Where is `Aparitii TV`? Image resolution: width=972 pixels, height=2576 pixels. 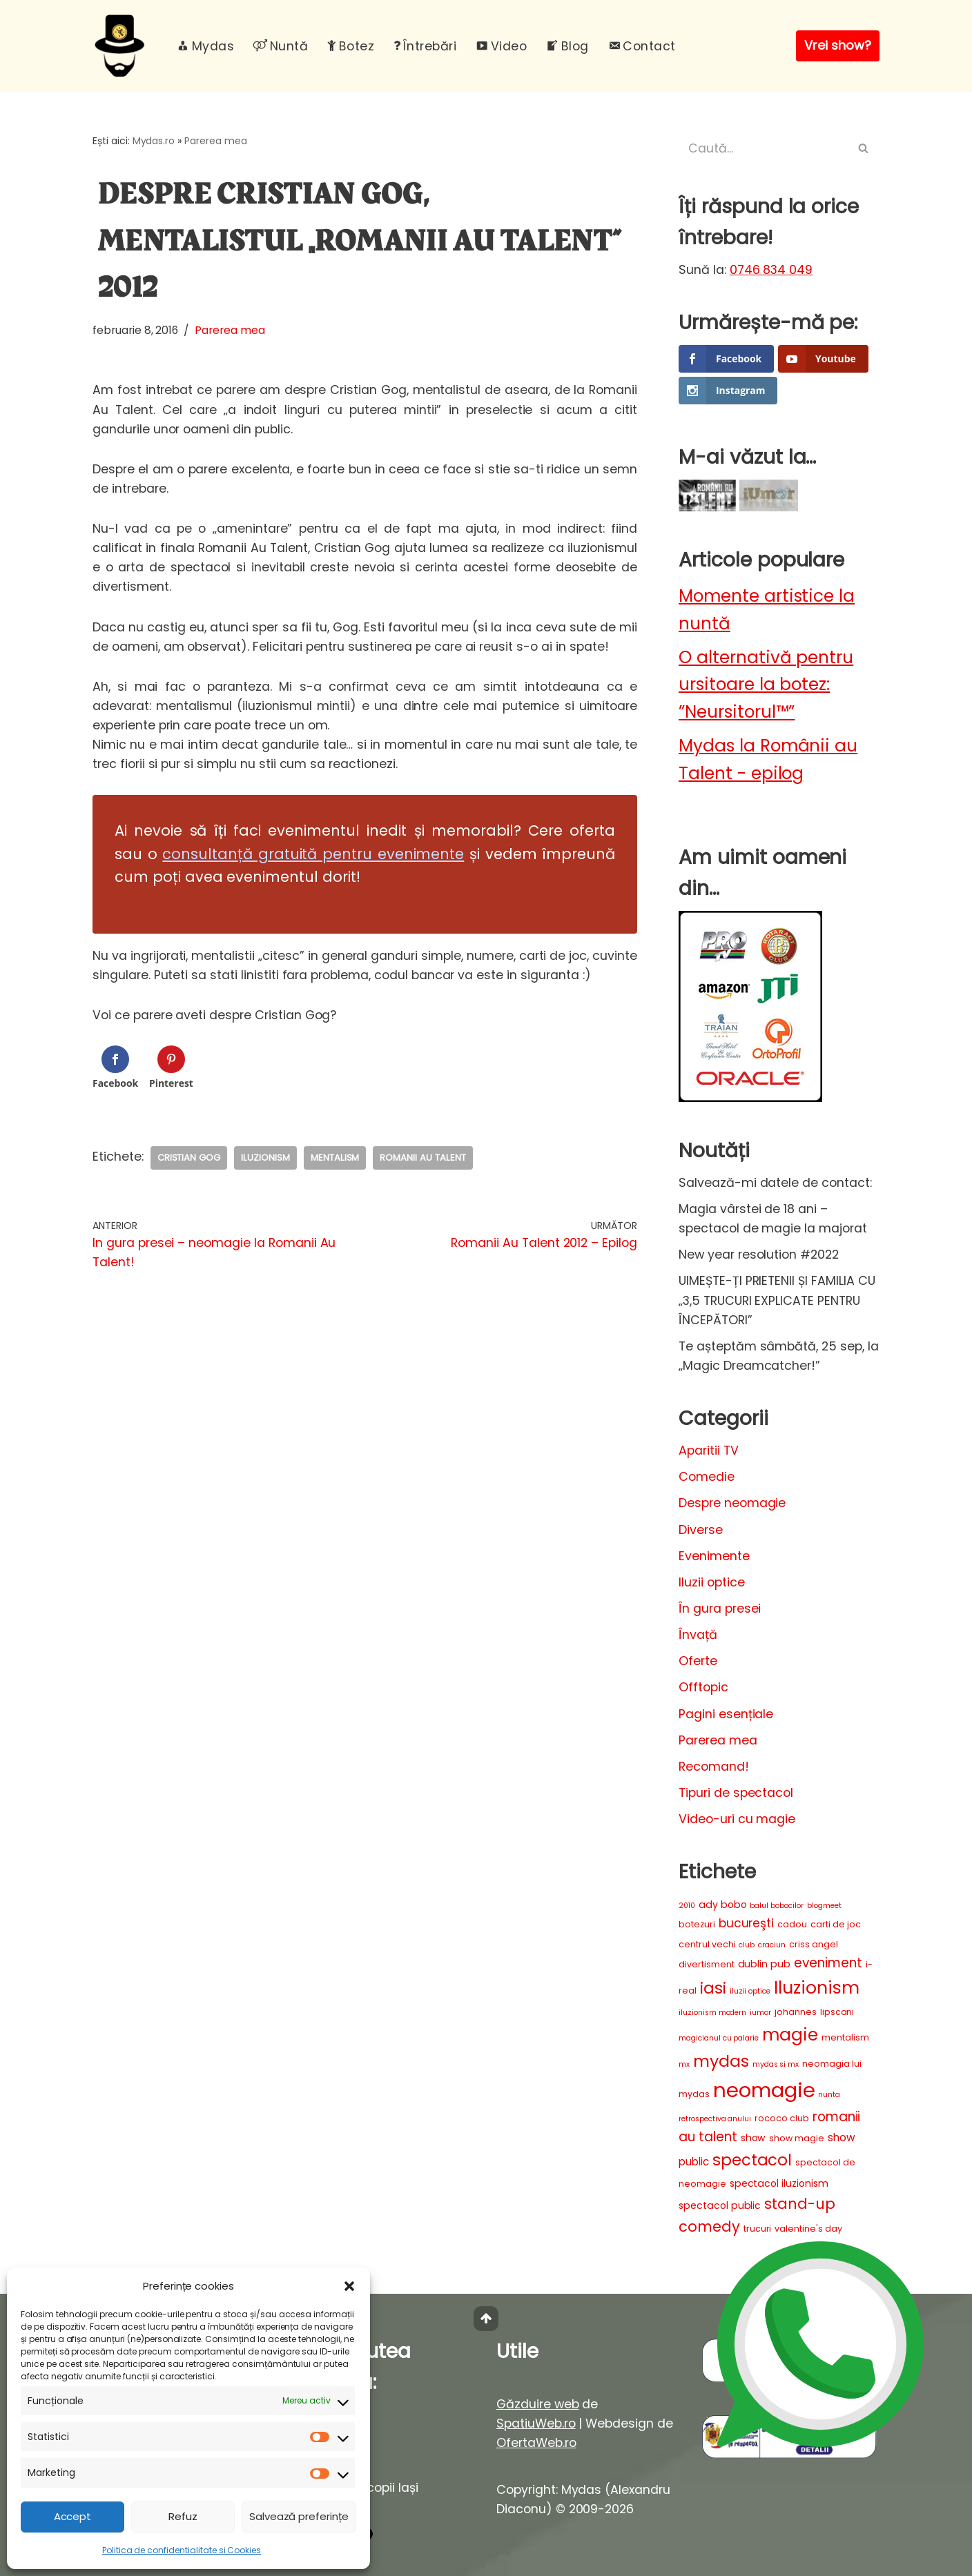
Aparitii TV is located at coordinates (709, 1450).